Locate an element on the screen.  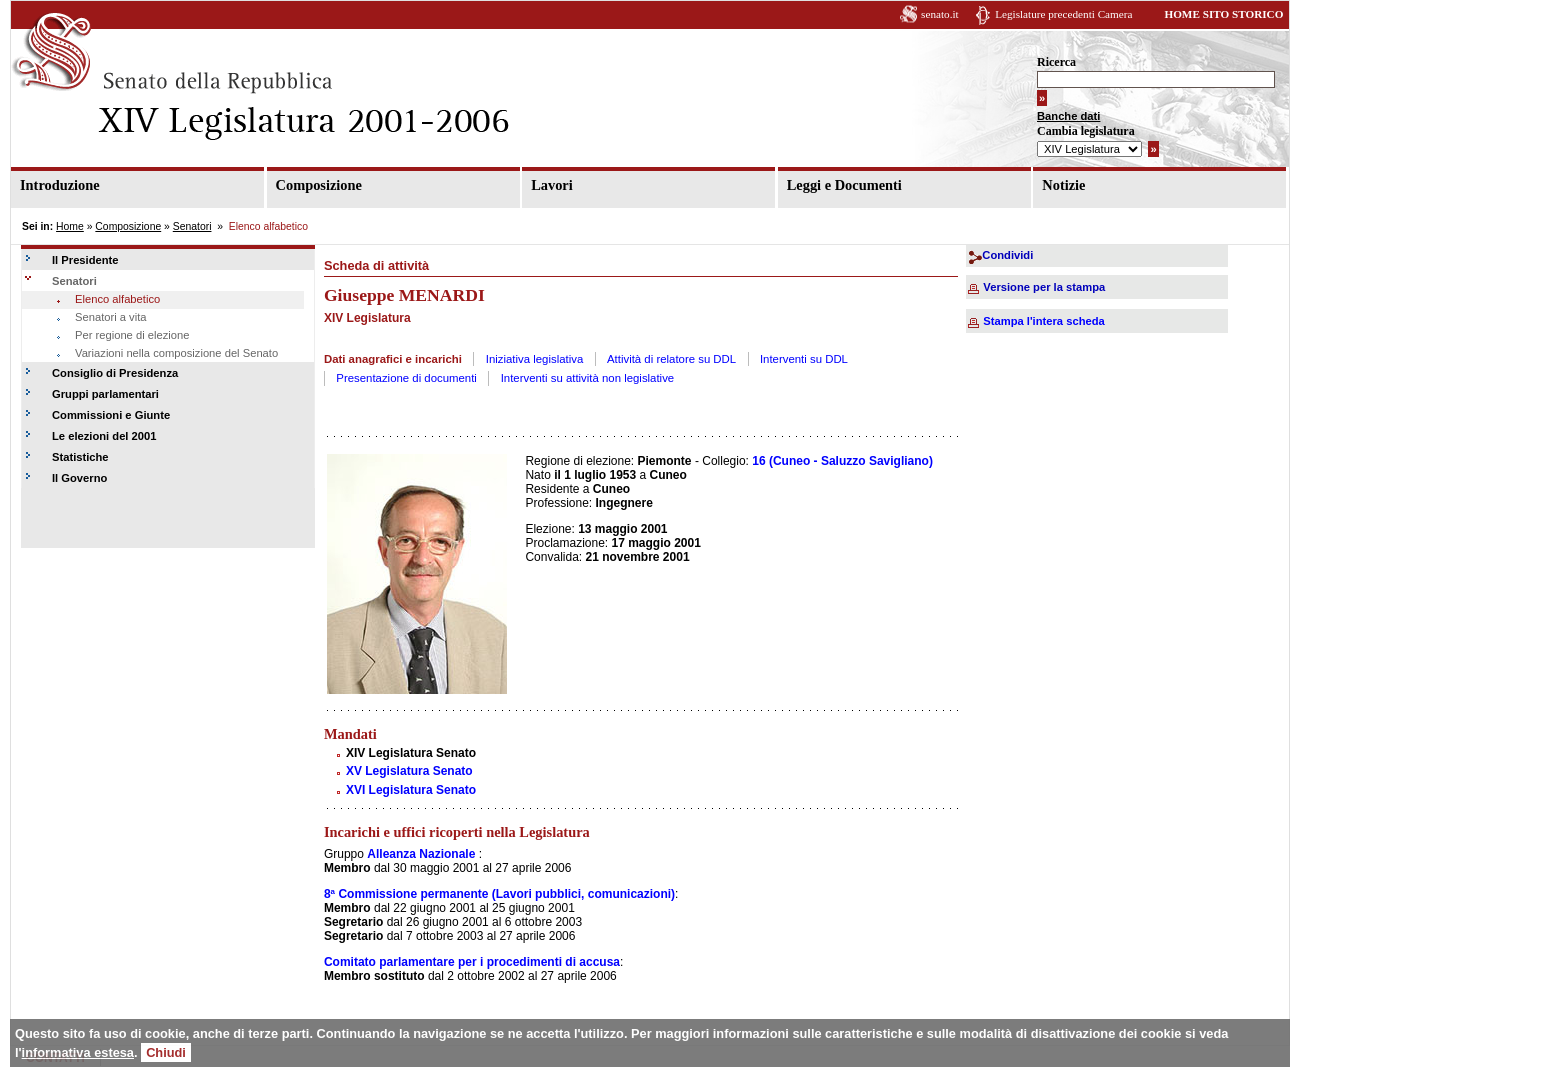
Lavori is located at coordinates (552, 185).